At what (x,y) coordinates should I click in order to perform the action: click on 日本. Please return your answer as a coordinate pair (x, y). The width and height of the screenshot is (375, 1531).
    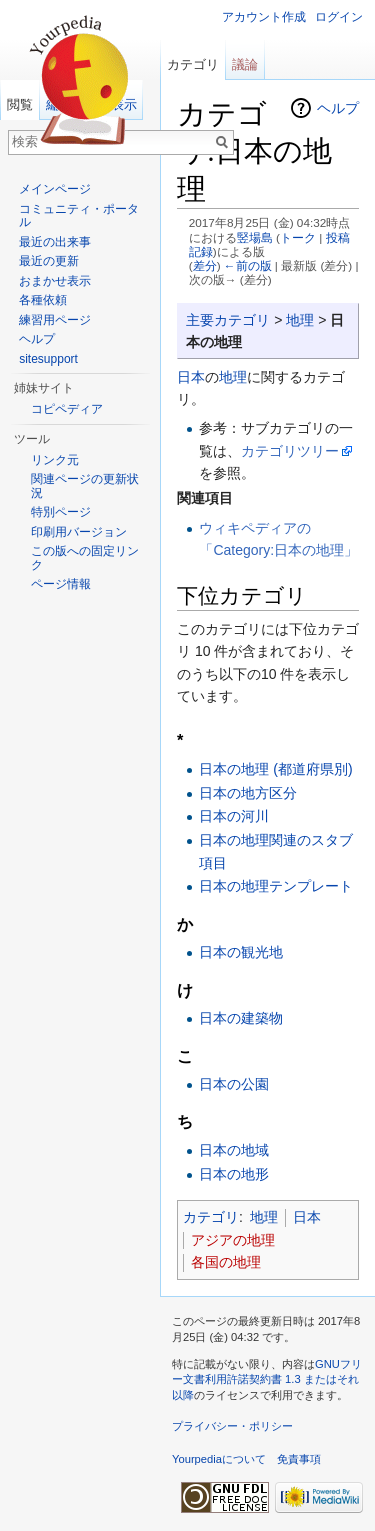
    Looking at the image, I should click on (191, 377).